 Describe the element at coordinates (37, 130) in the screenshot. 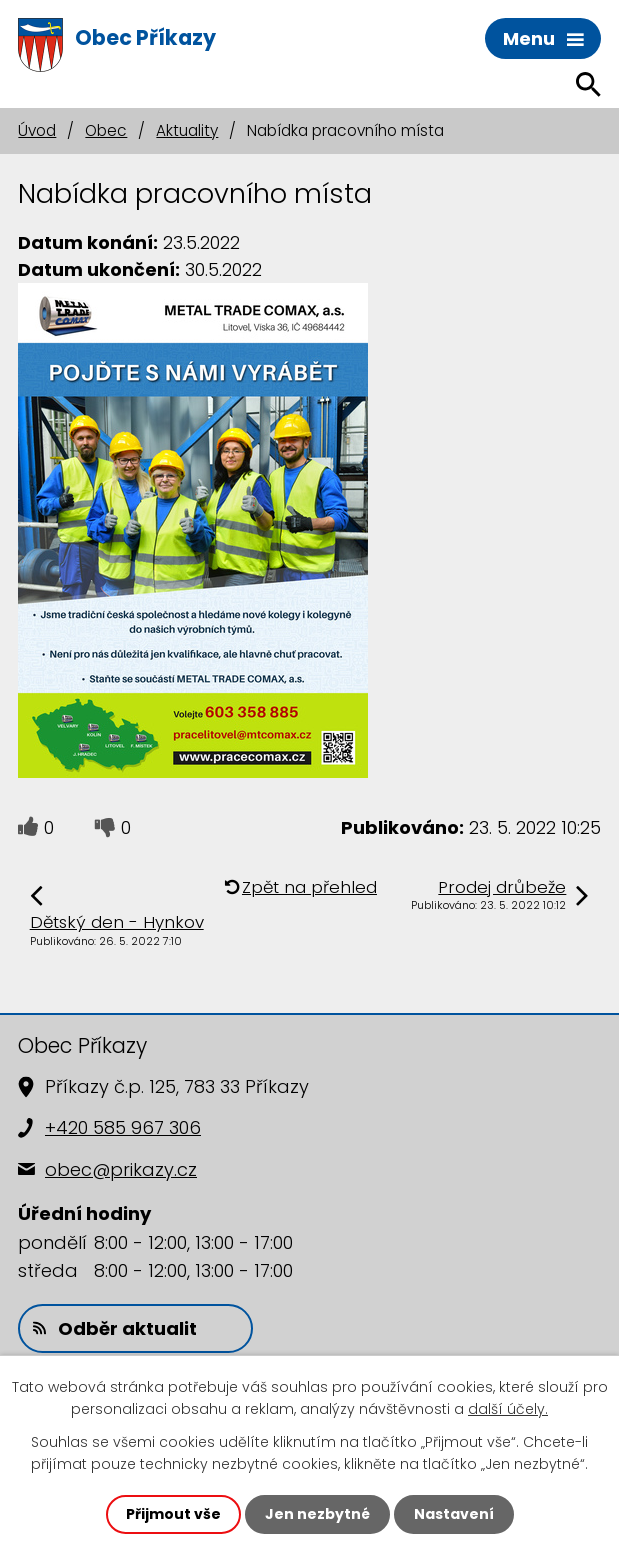

I see `Úvod` at that location.